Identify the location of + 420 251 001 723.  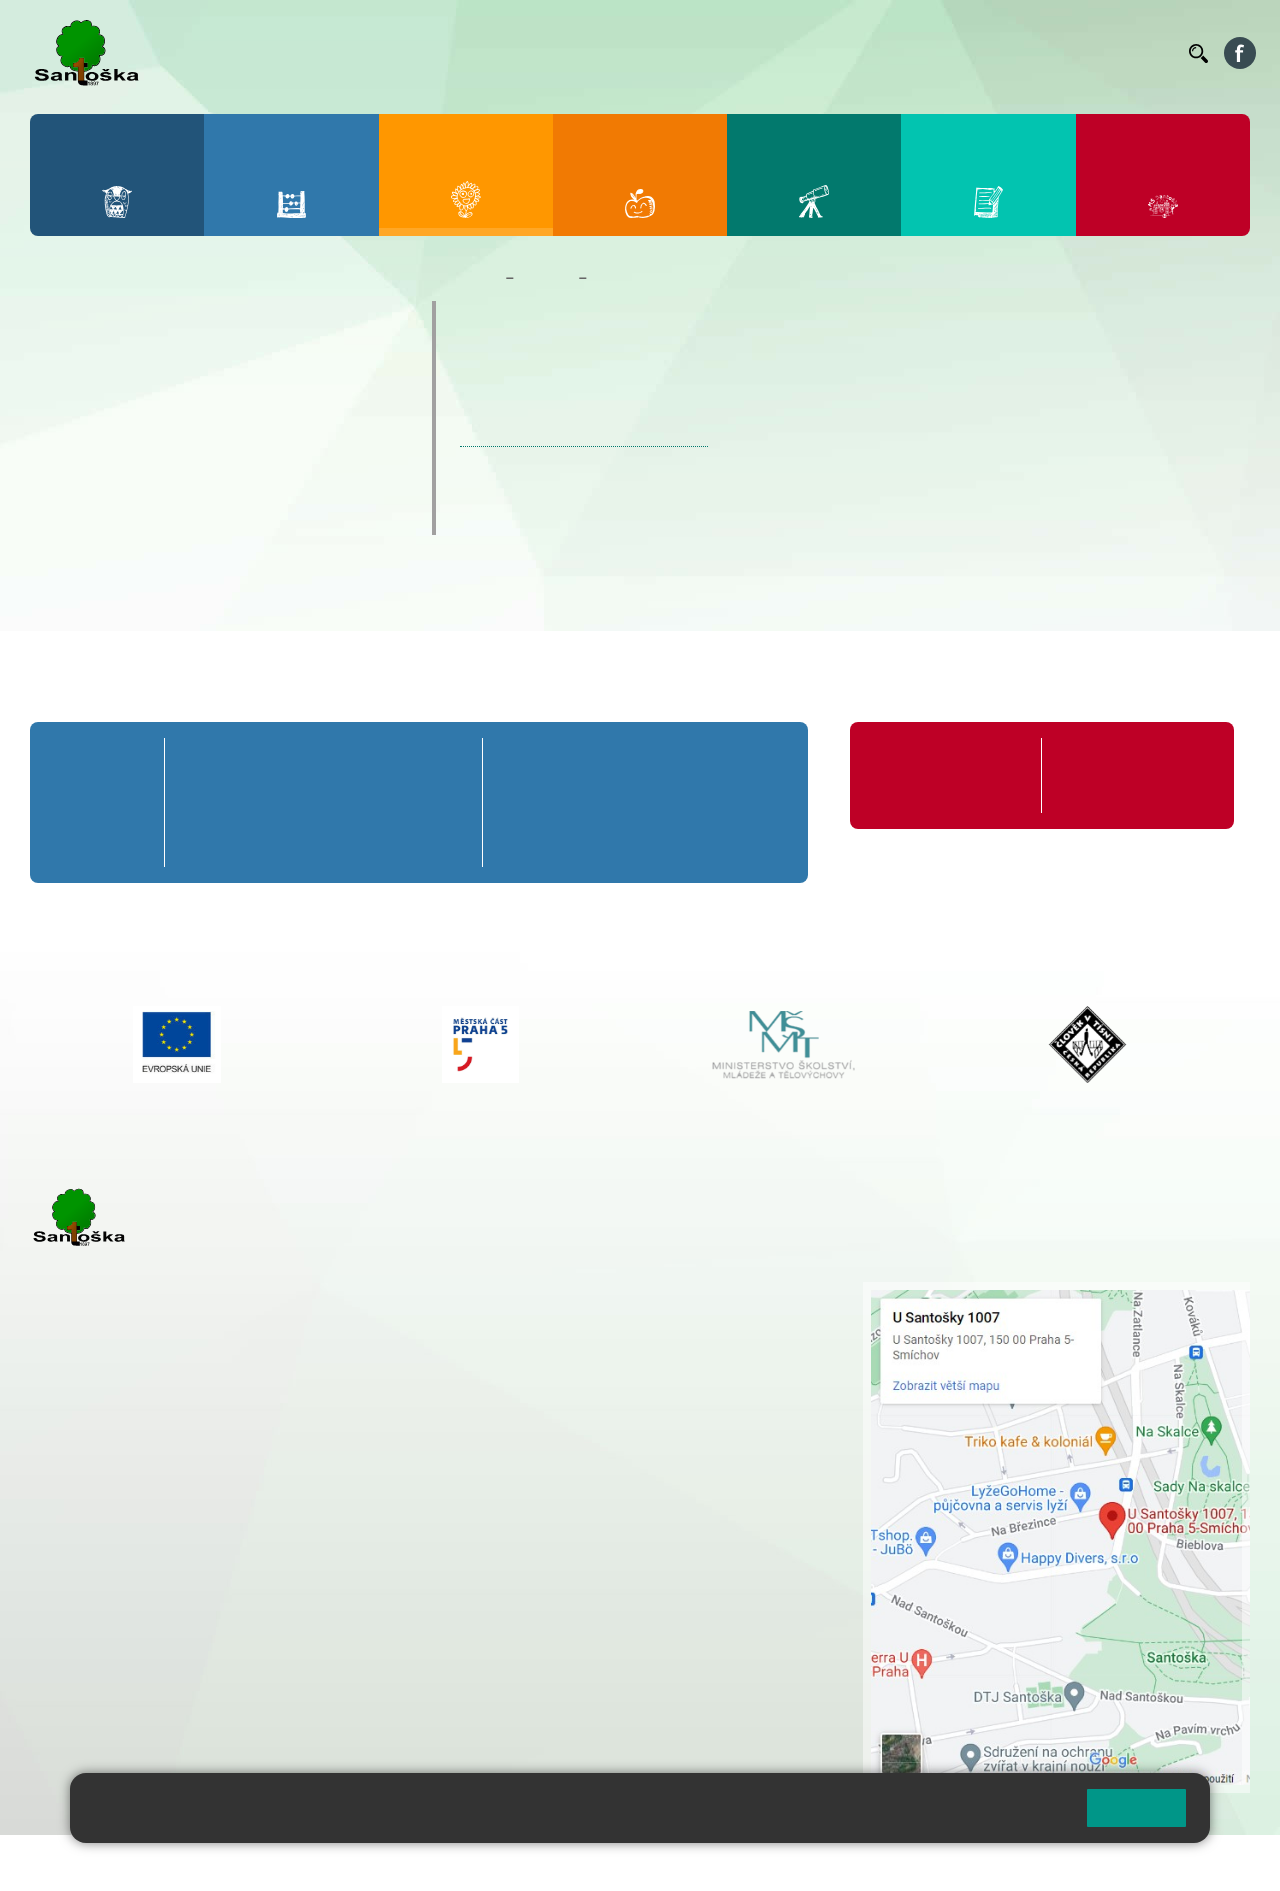
(117, 1532).